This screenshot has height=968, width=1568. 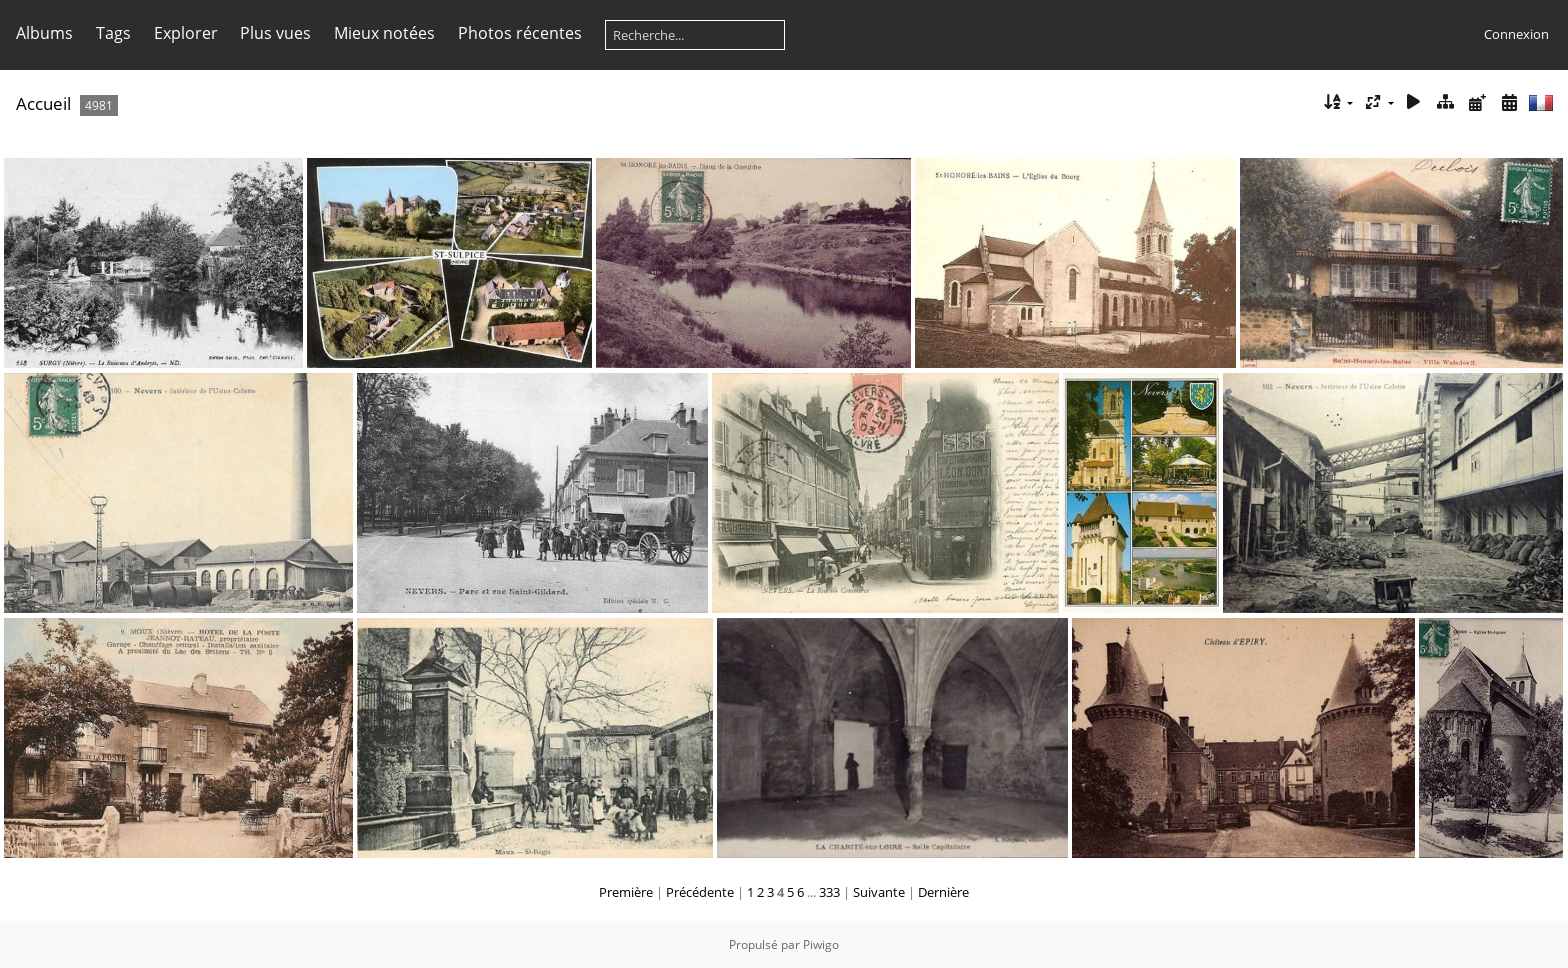 I want to click on Piwigo, so click(x=821, y=944).